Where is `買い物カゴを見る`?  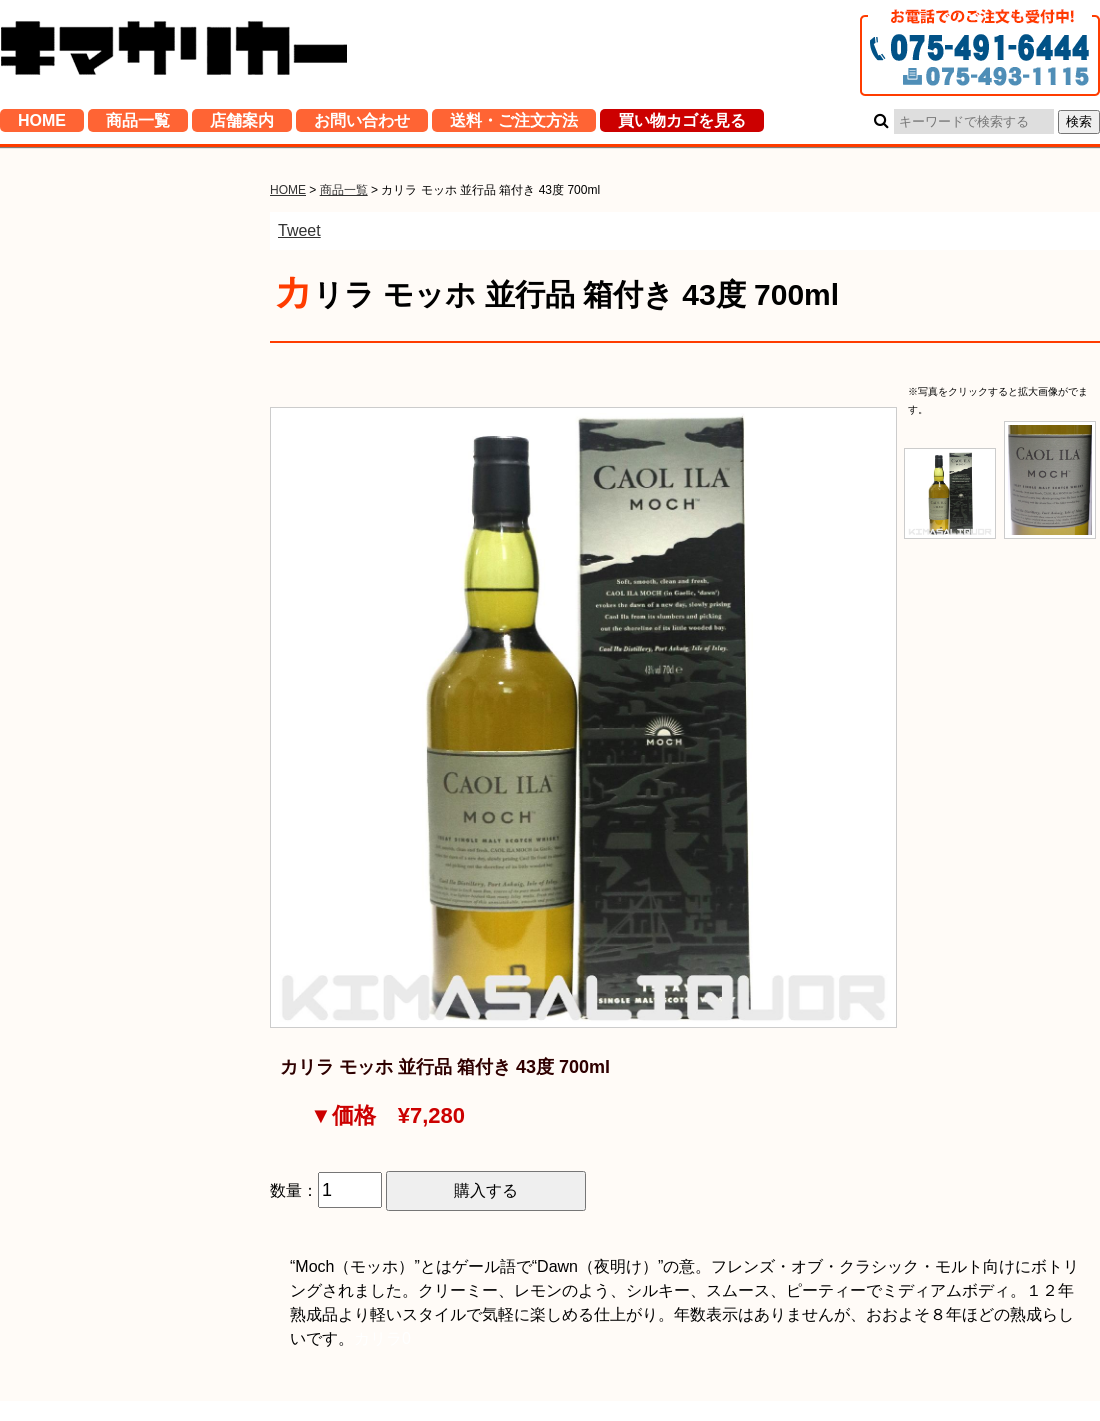 買い物カゴを見る is located at coordinates (682, 124).